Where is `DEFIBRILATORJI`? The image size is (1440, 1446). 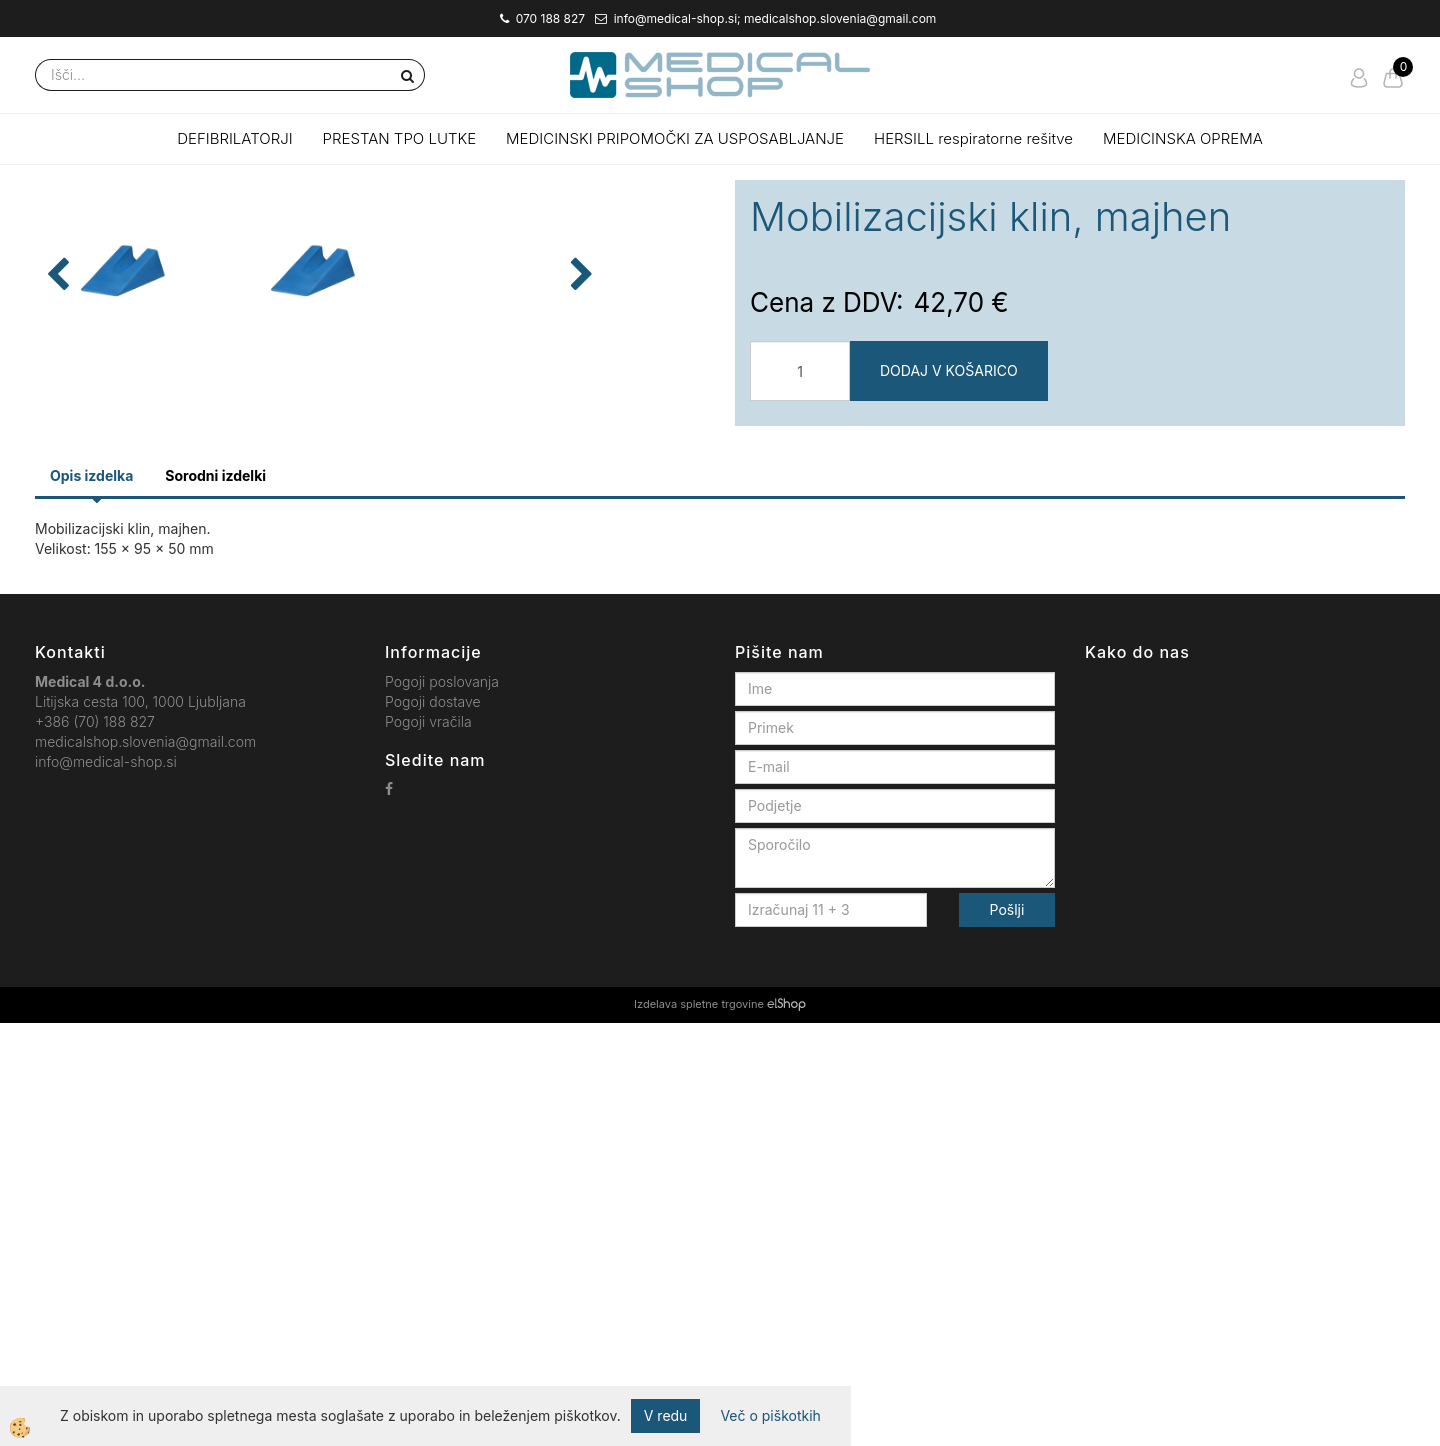
DEFIBRILATORJI is located at coordinates (234, 138).